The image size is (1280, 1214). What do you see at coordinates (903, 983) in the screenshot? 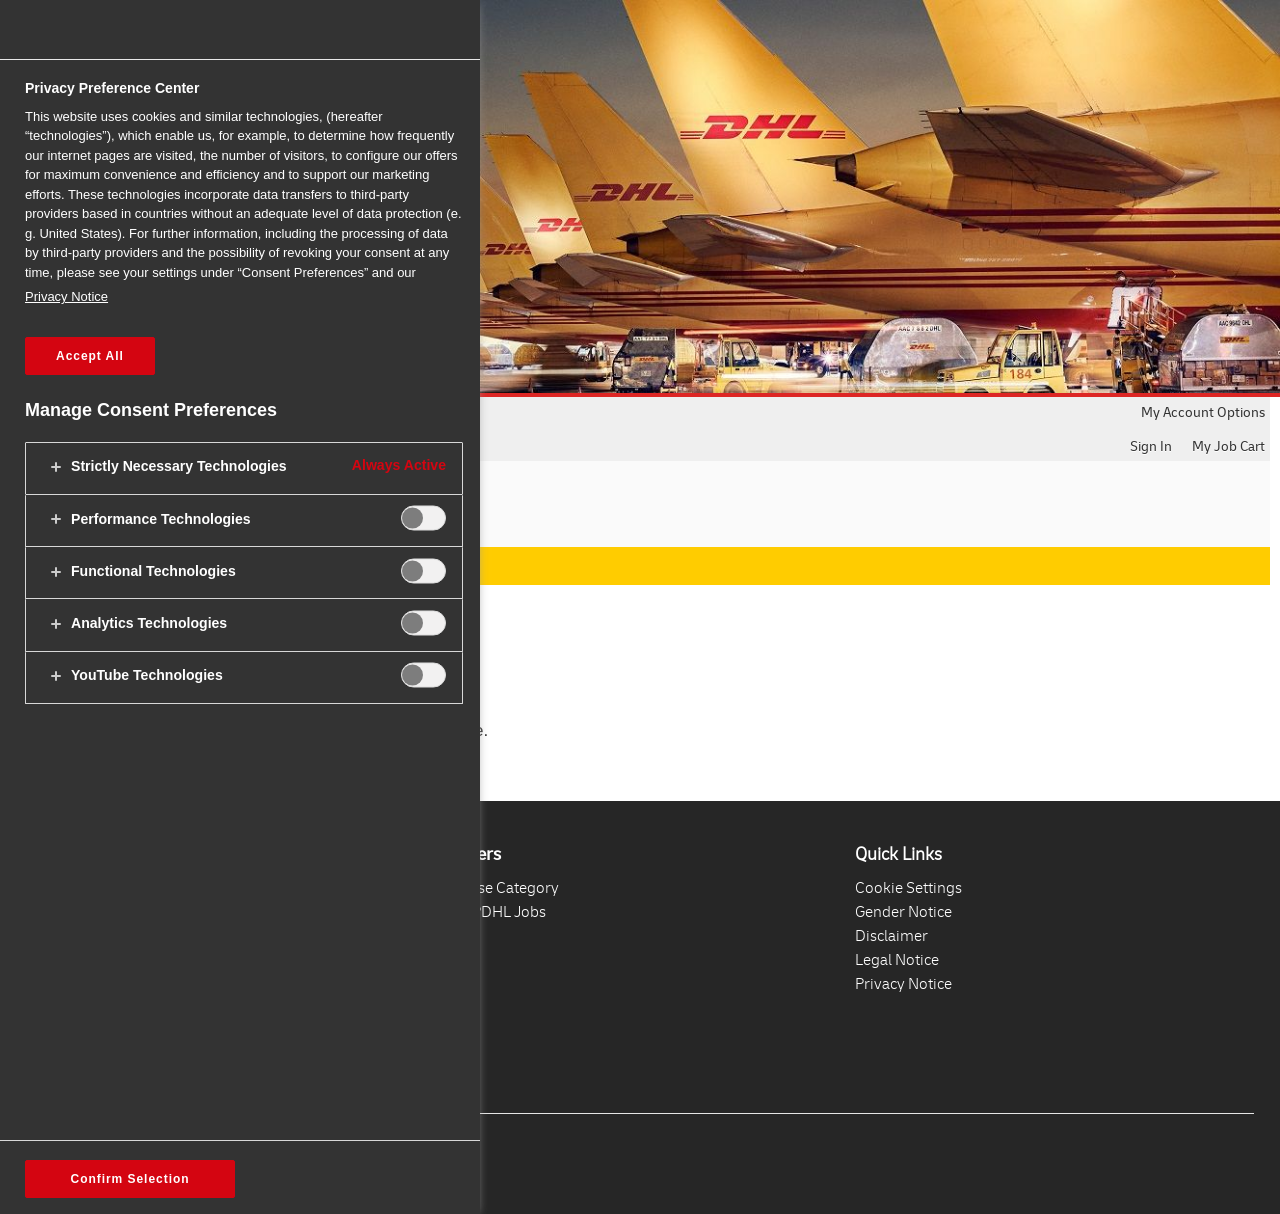
I see `Privacy Notice` at bounding box center [903, 983].